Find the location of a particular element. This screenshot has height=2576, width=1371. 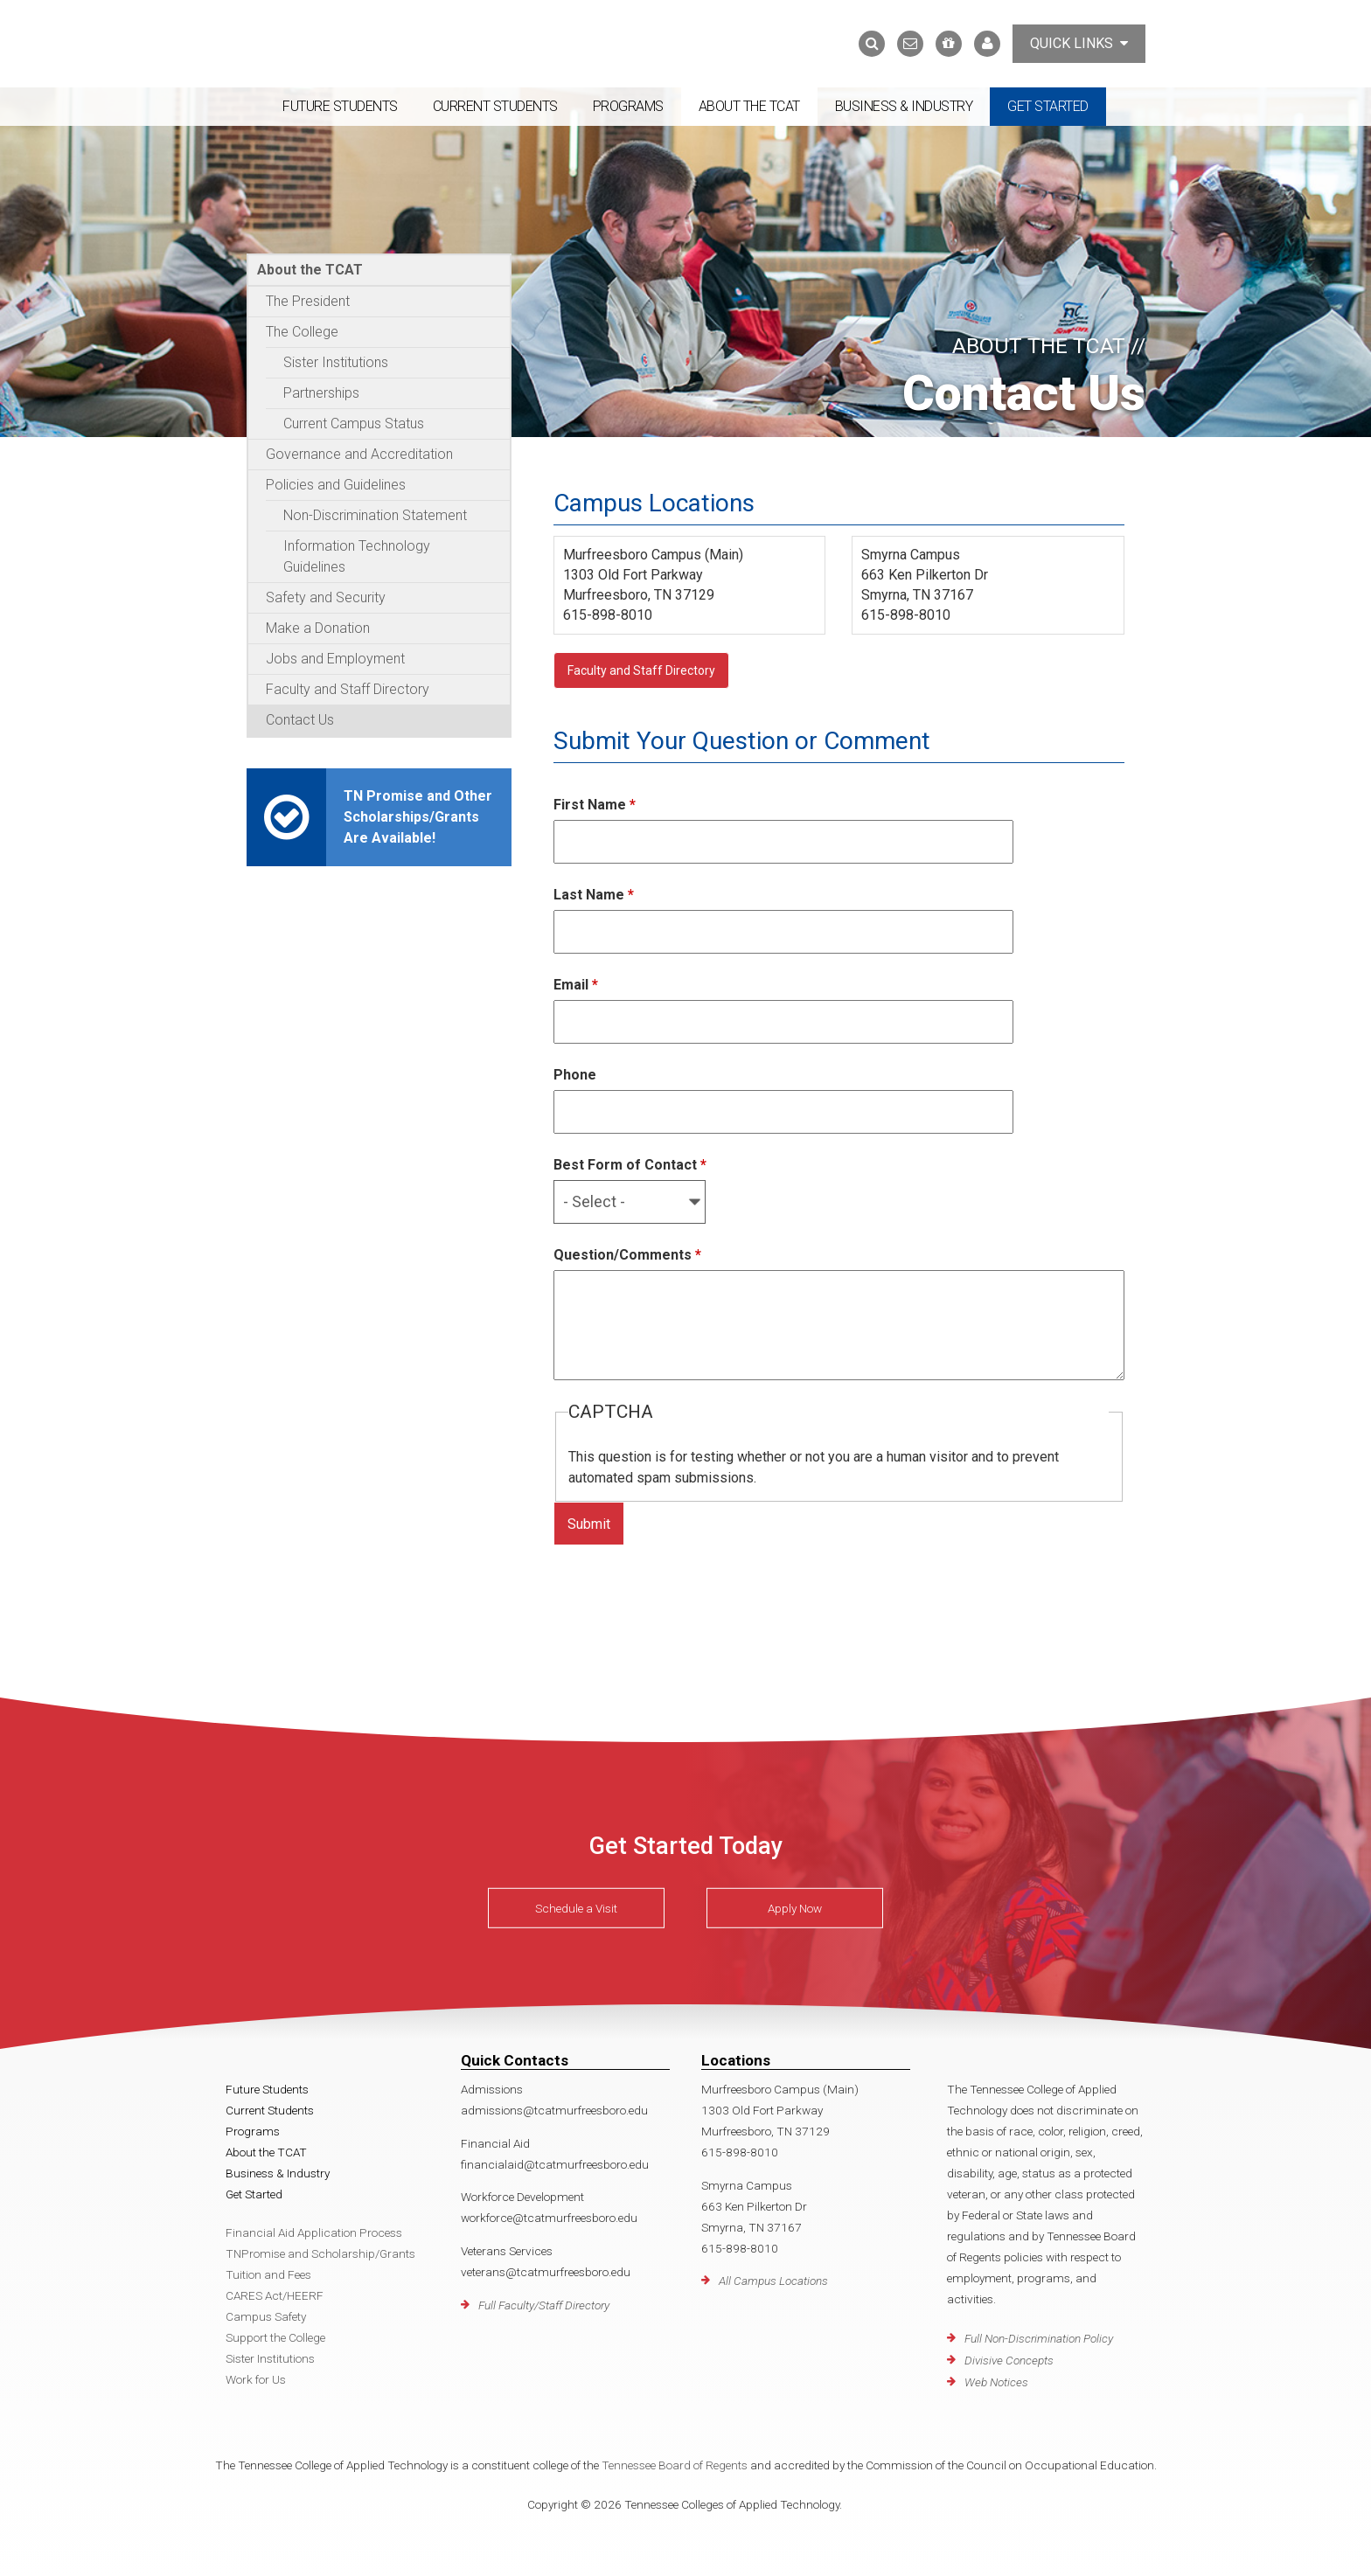

Contact Us is located at coordinates (300, 720).